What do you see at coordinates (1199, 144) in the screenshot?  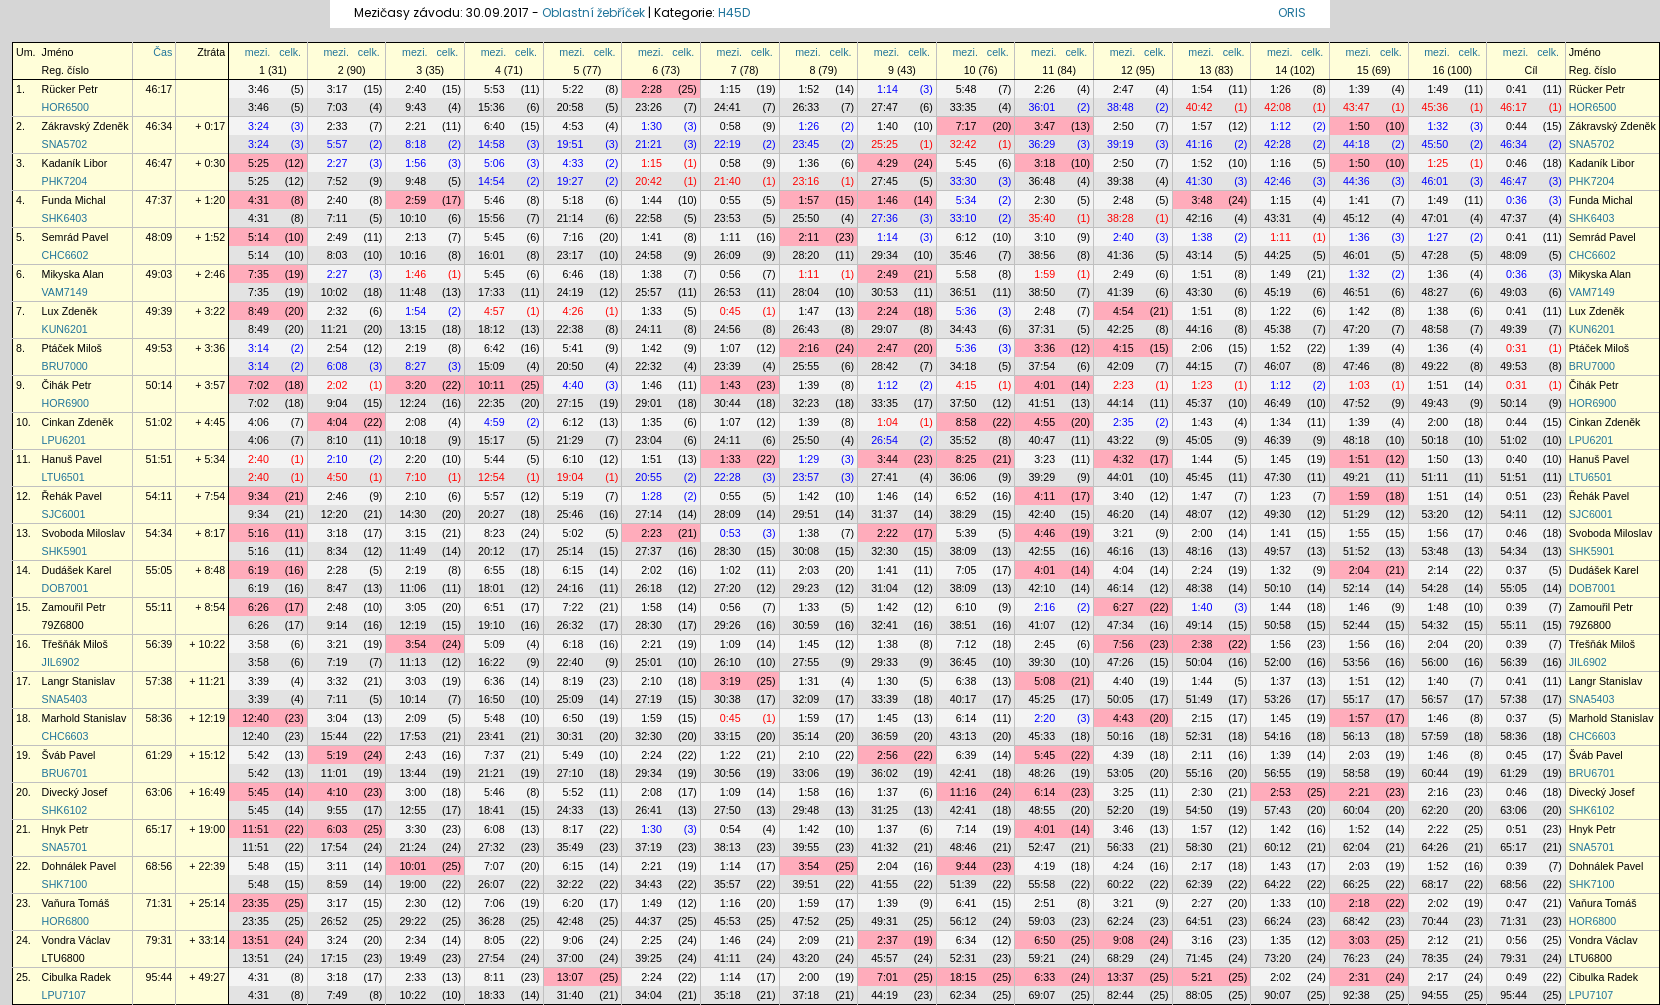 I see `41:16` at bounding box center [1199, 144].